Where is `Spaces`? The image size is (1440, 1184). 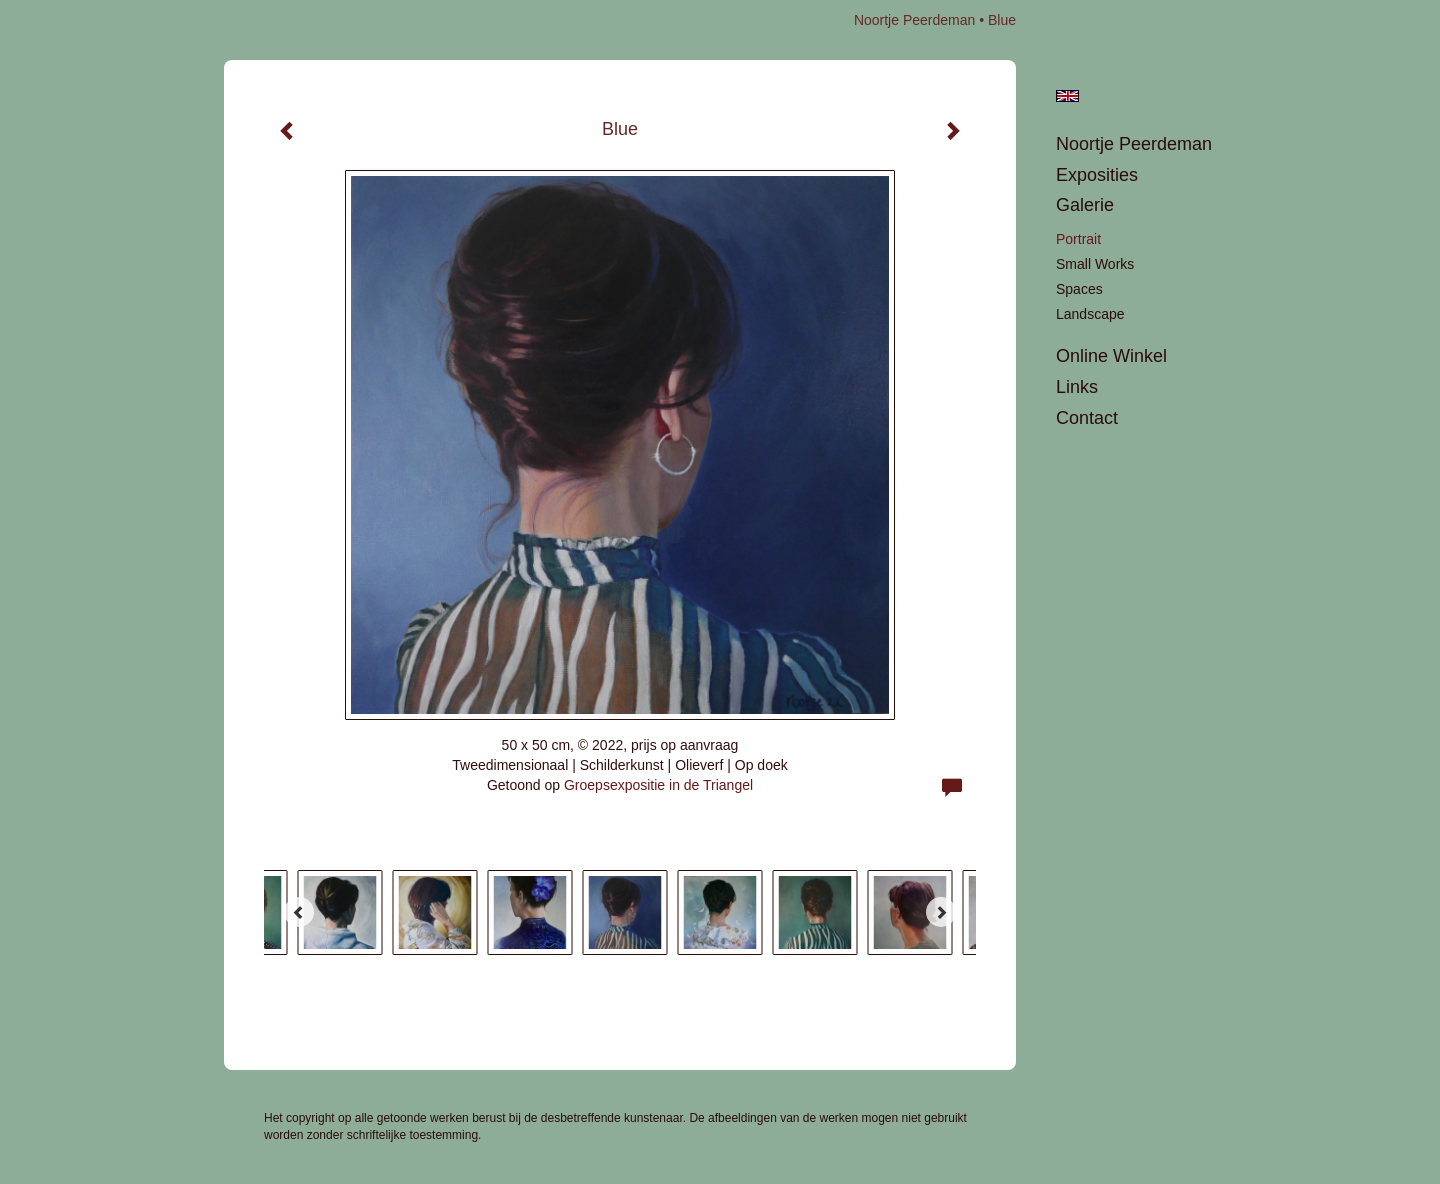 Spaces is located at coordinates (1079, 289).